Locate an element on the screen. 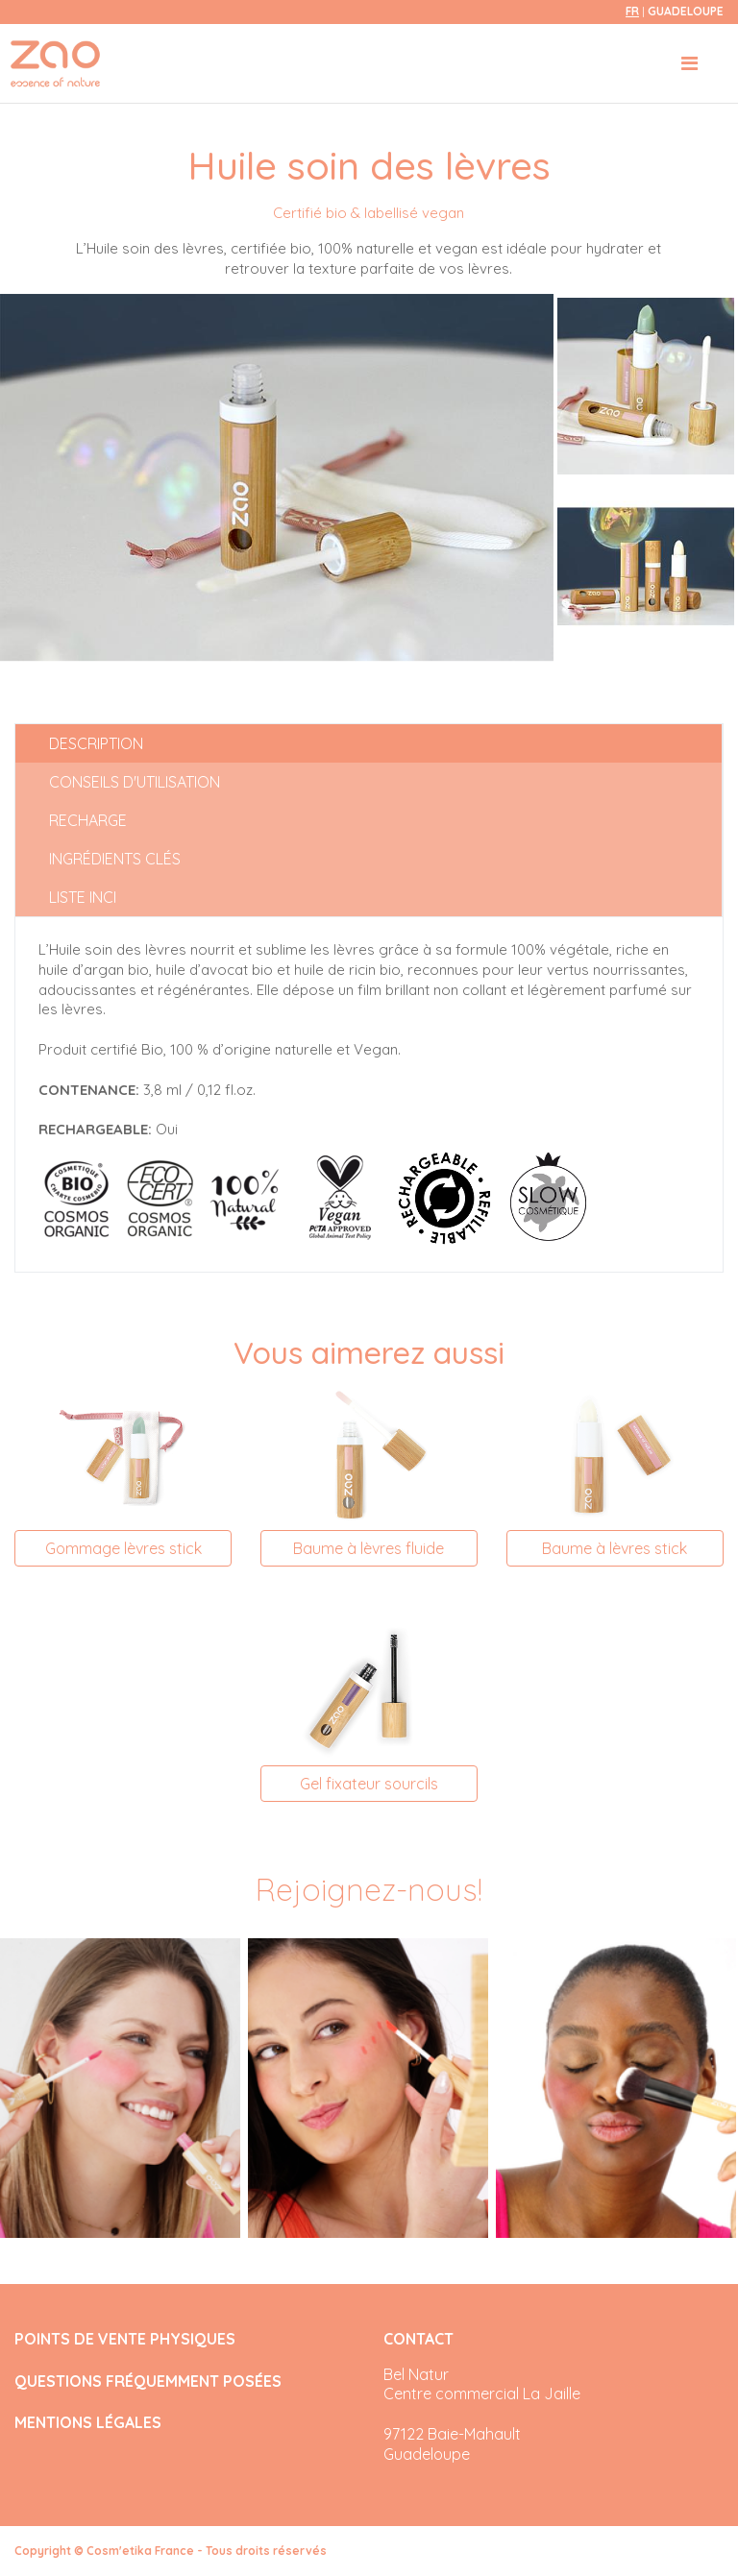 This screenshot has width=738, height=2576. Gommage lèvres stick is located at coordinates (123, 1548).